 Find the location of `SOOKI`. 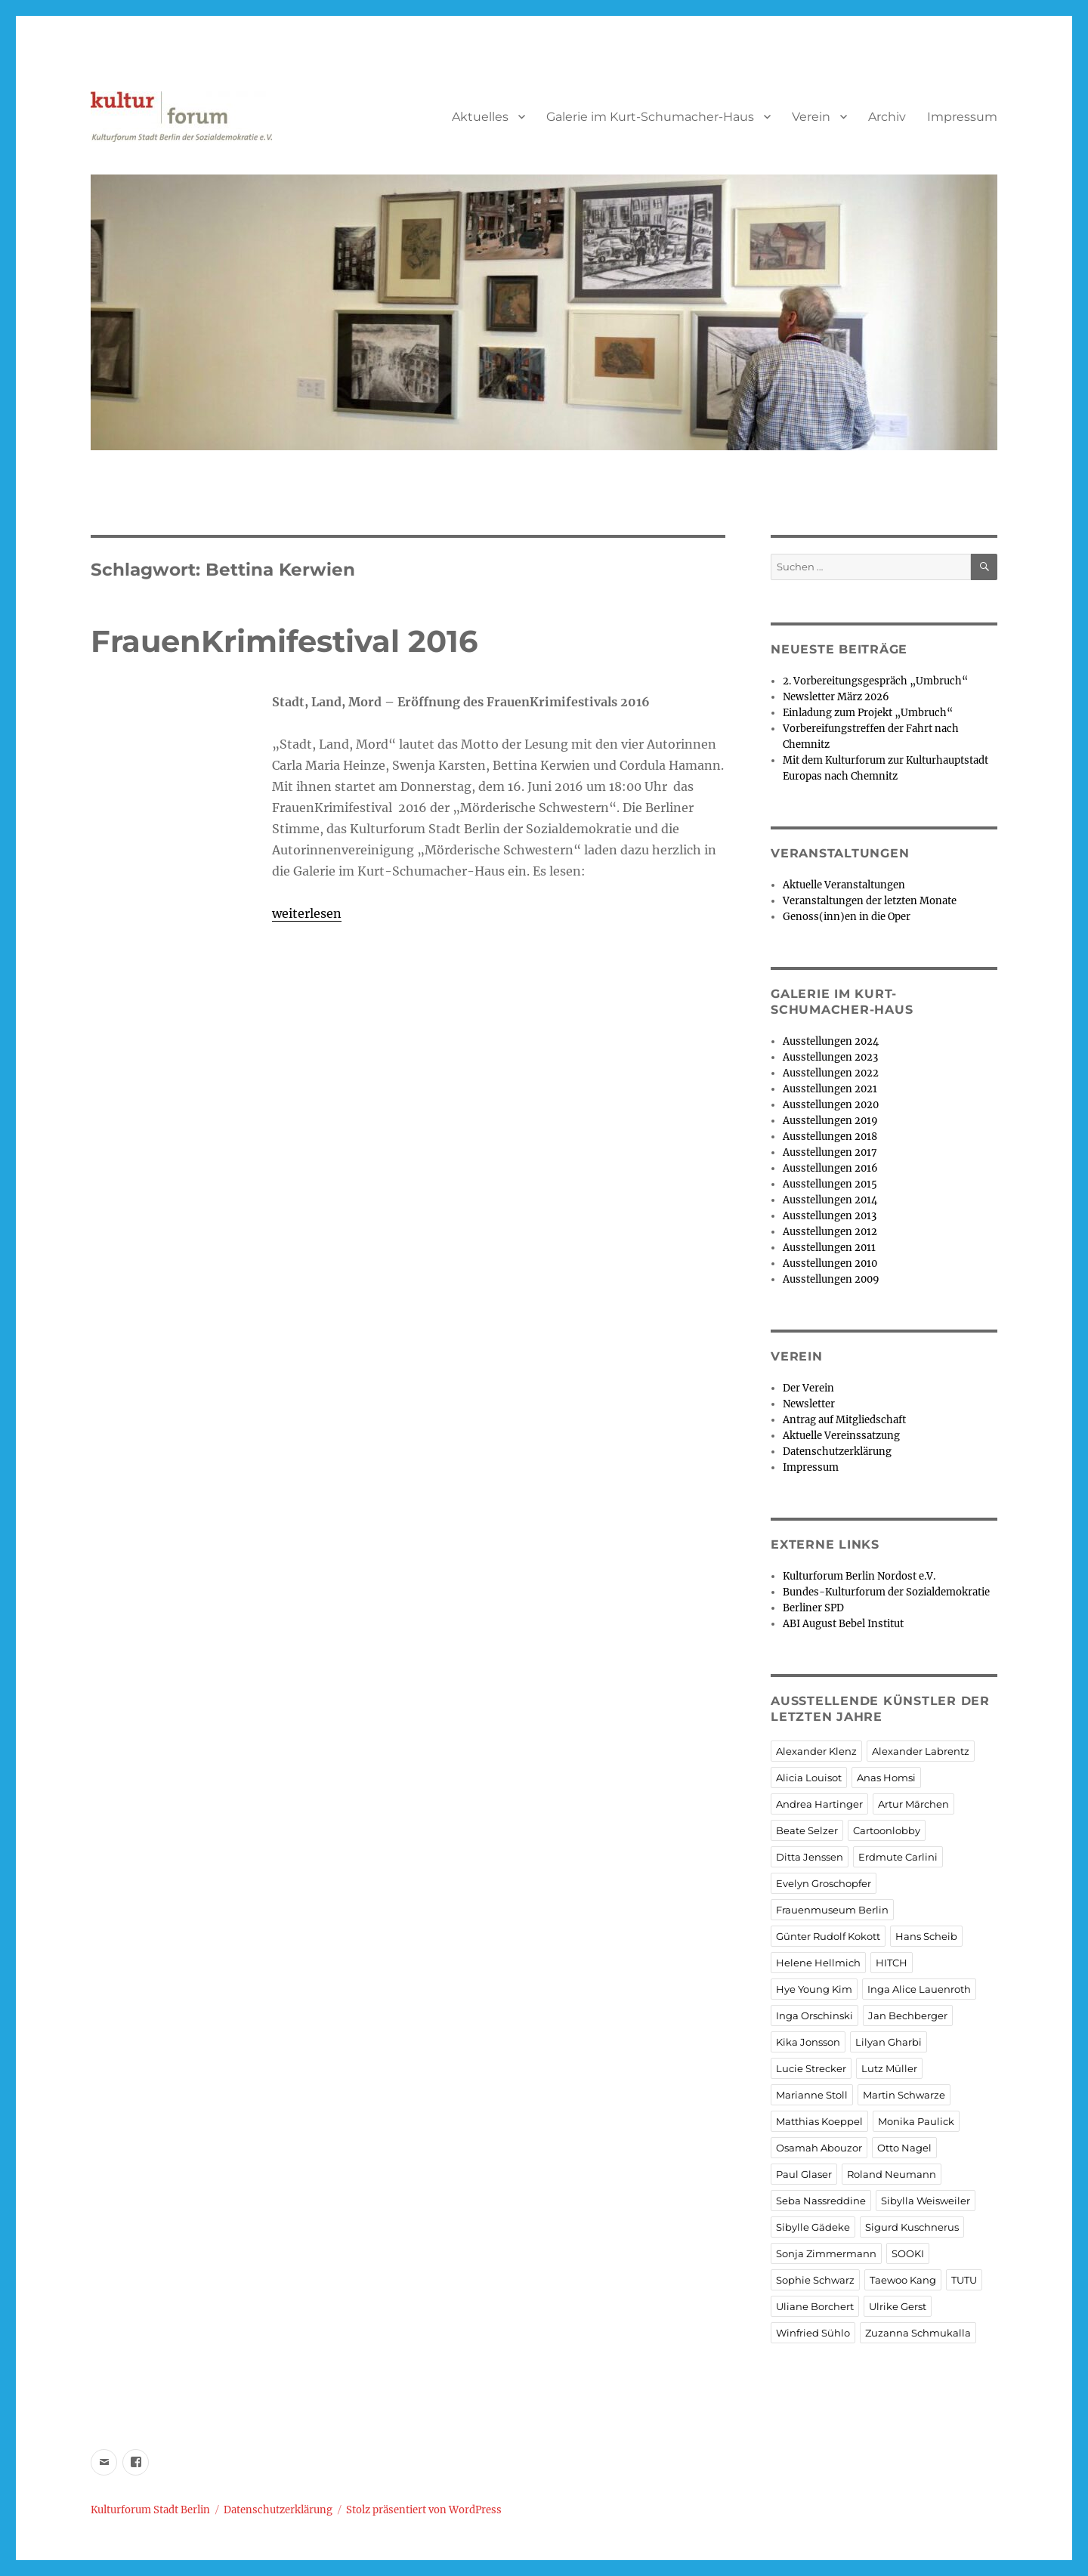

SOOKI is located at coordinates (908, 2253).